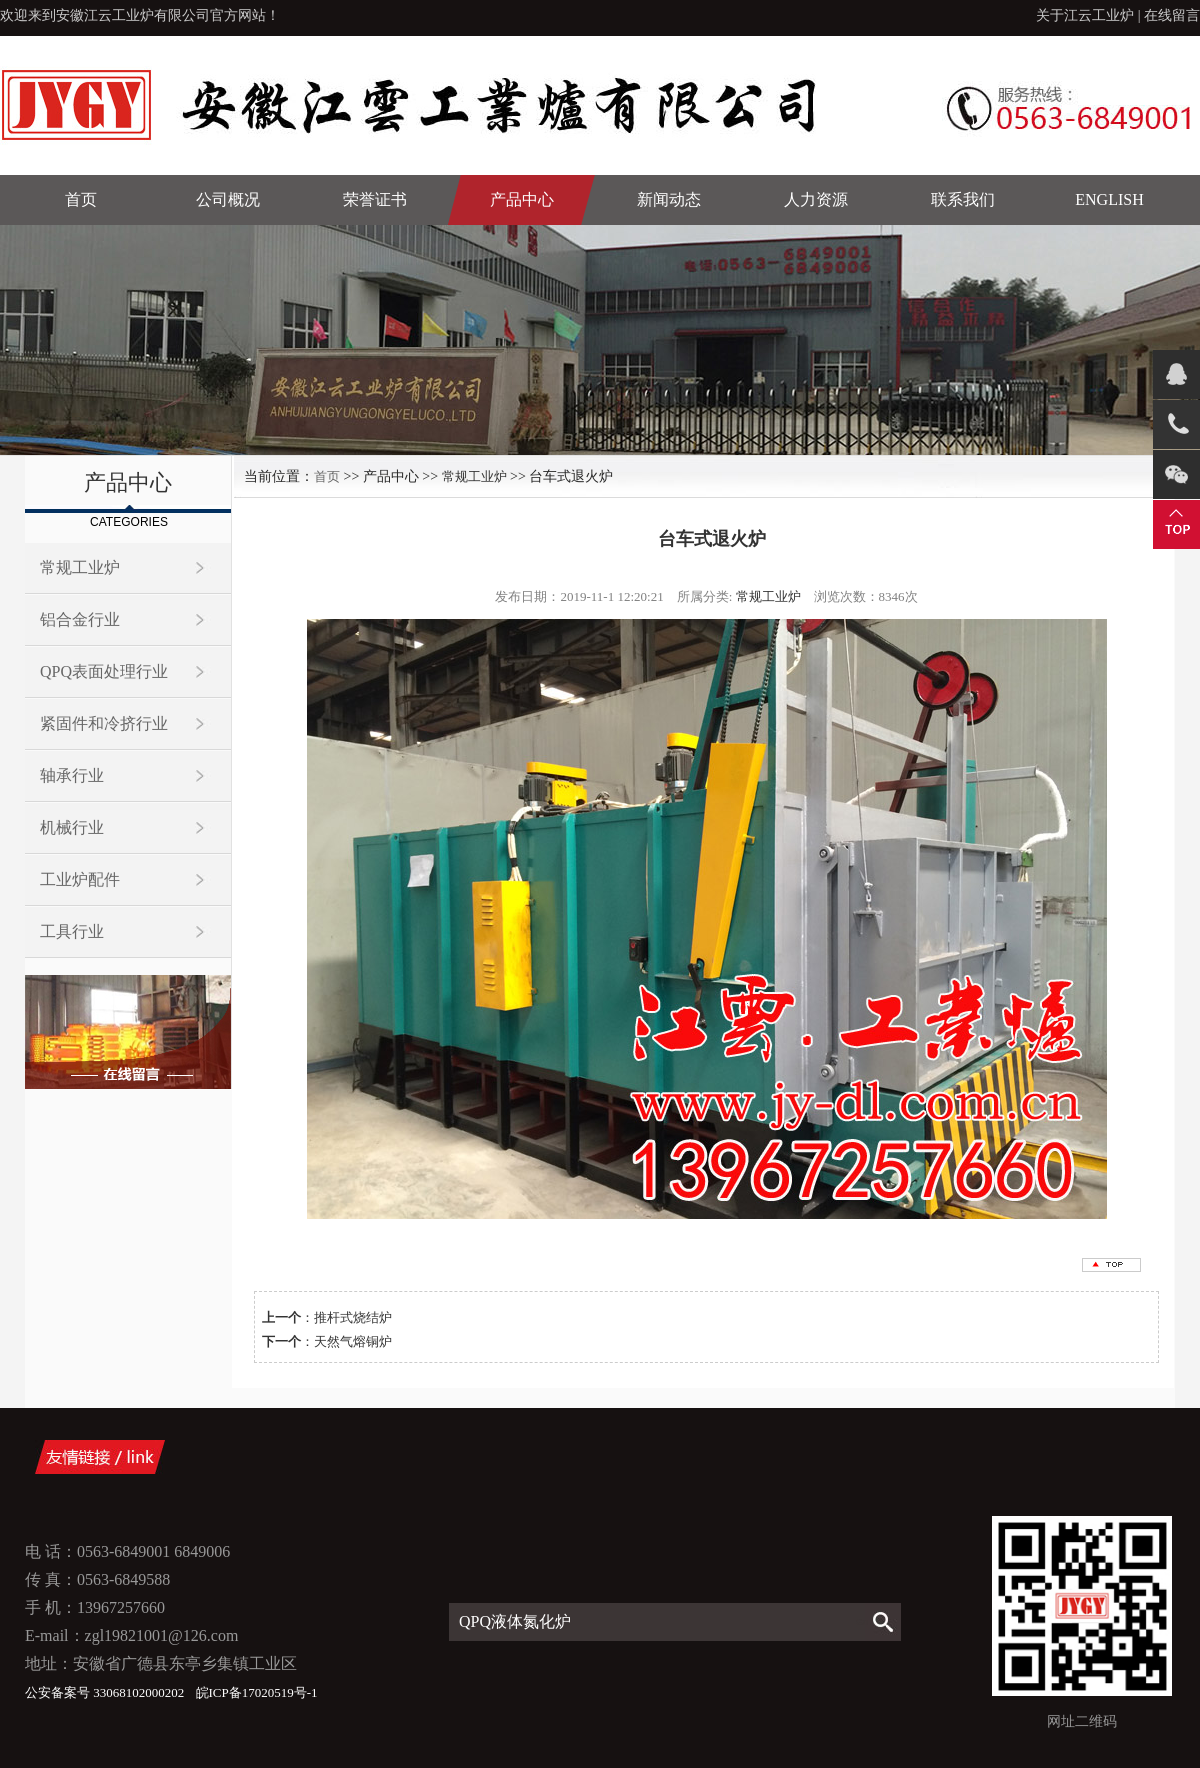  Describe the element at coordinates (72, 931) in the screenshot. I see `工具行业` at that location.